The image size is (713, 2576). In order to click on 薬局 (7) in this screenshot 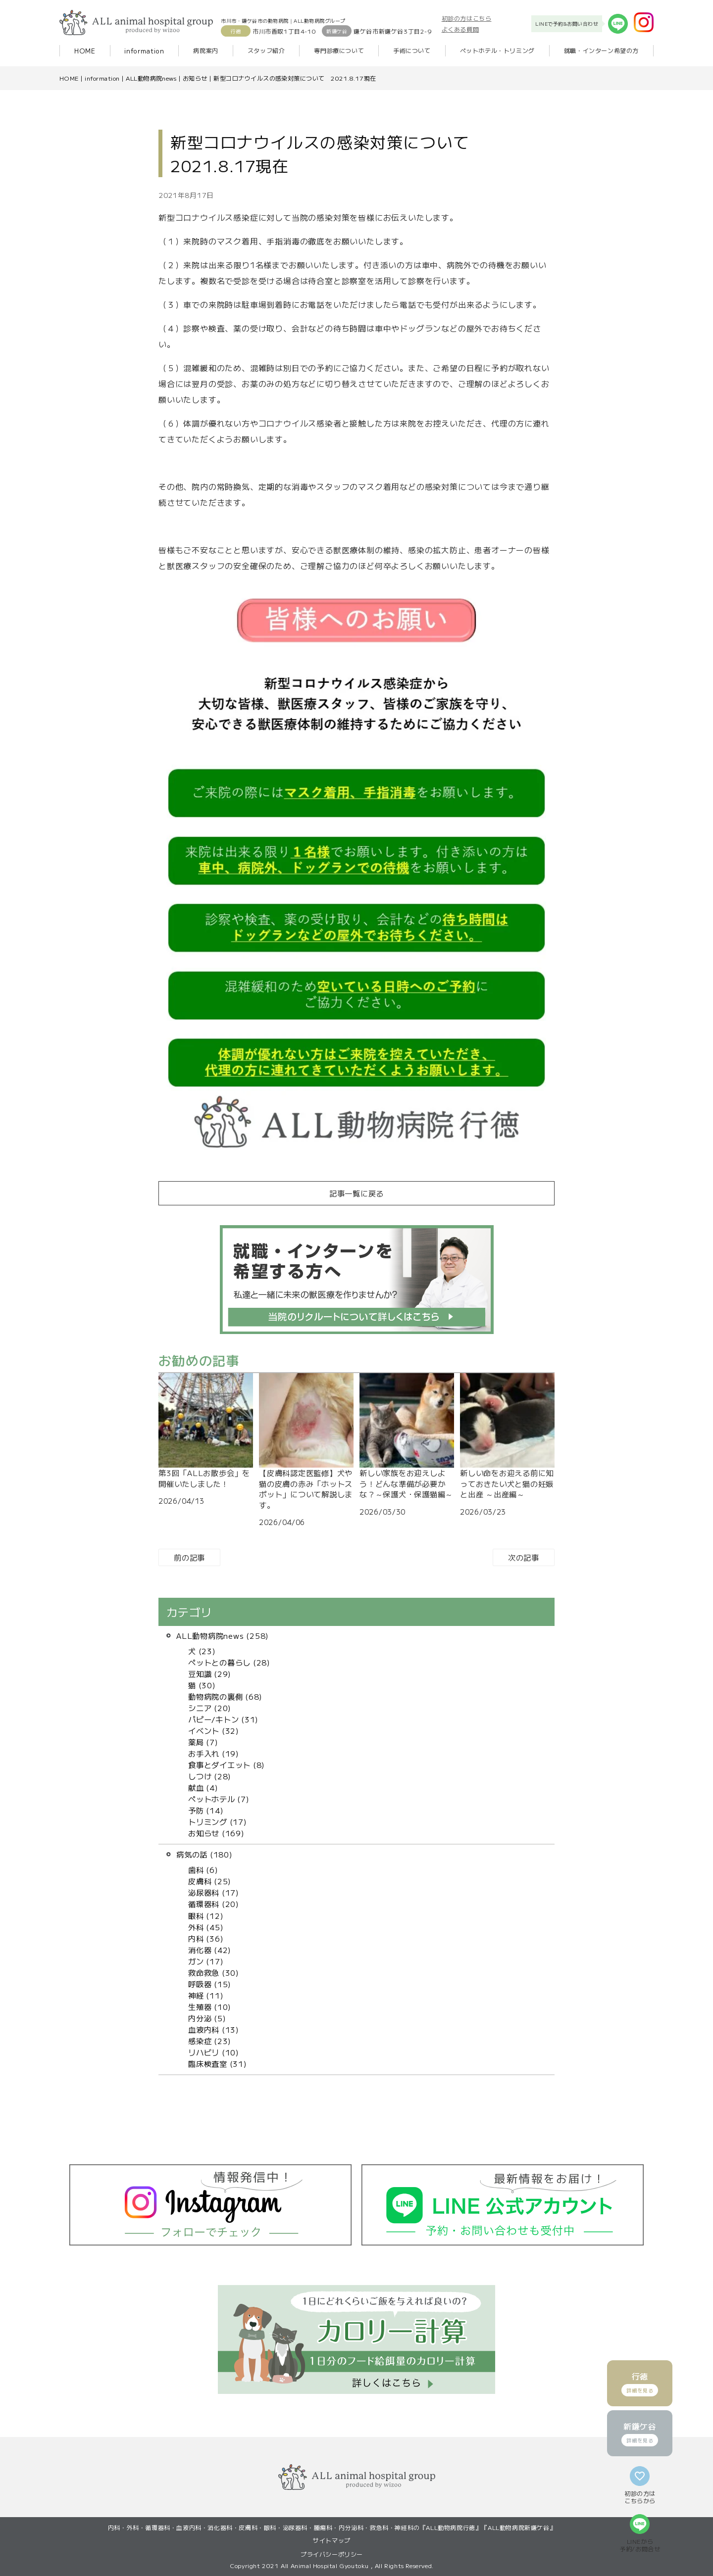, I will do `click(203, 1741)`.